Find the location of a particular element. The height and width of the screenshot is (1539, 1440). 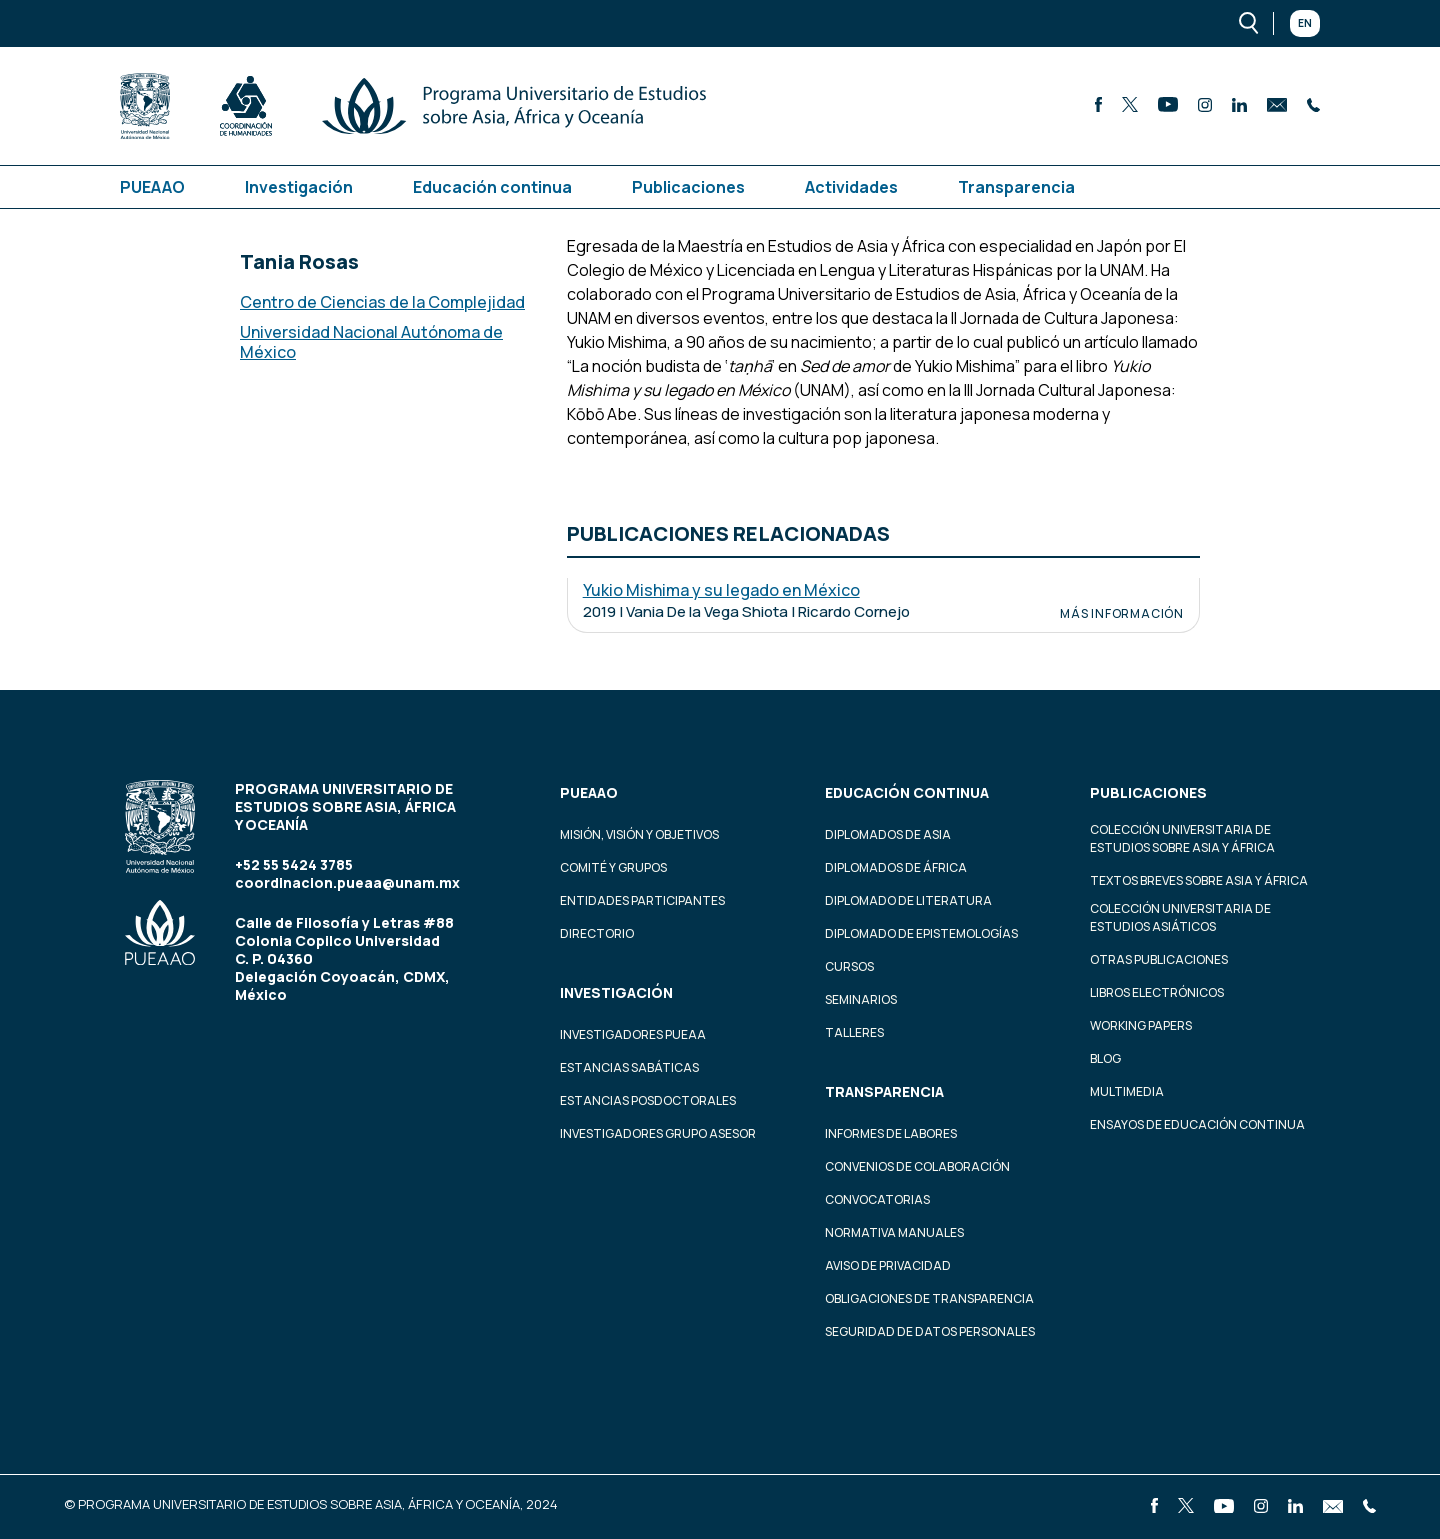

Seminarios is located at coordinates (861, 999).